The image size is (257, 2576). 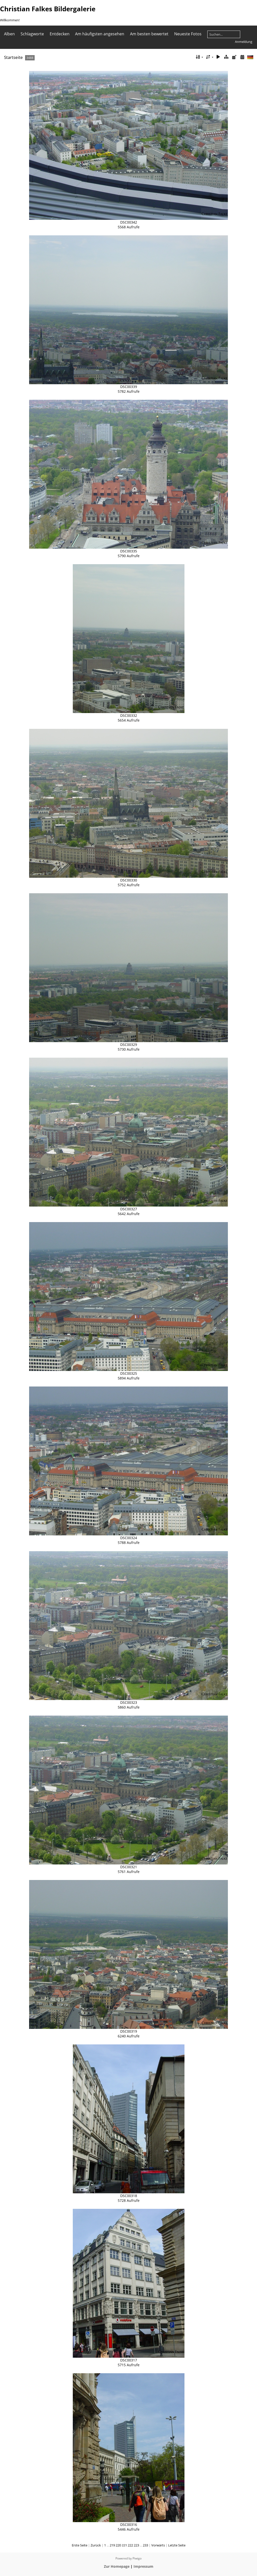 What do you see at coordinates (117, 2566) in the screenshot?
I see `Zur Homepage` at bounding box center [117, 2566].